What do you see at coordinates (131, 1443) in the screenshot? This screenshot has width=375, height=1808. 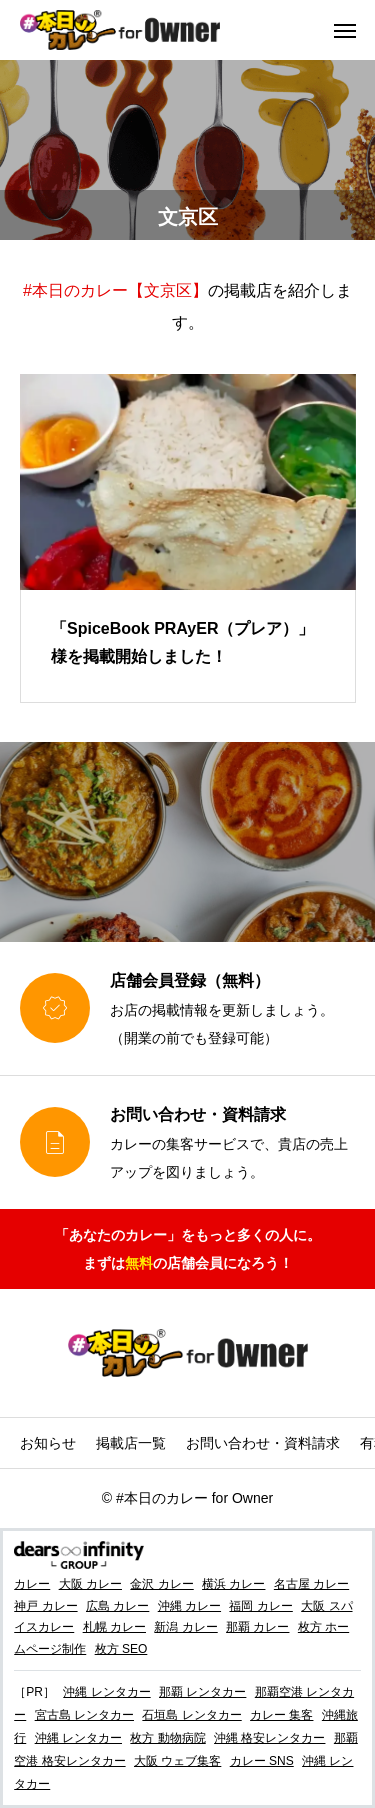 I see `掲載店一覧` at bounding box center [131, 1443].